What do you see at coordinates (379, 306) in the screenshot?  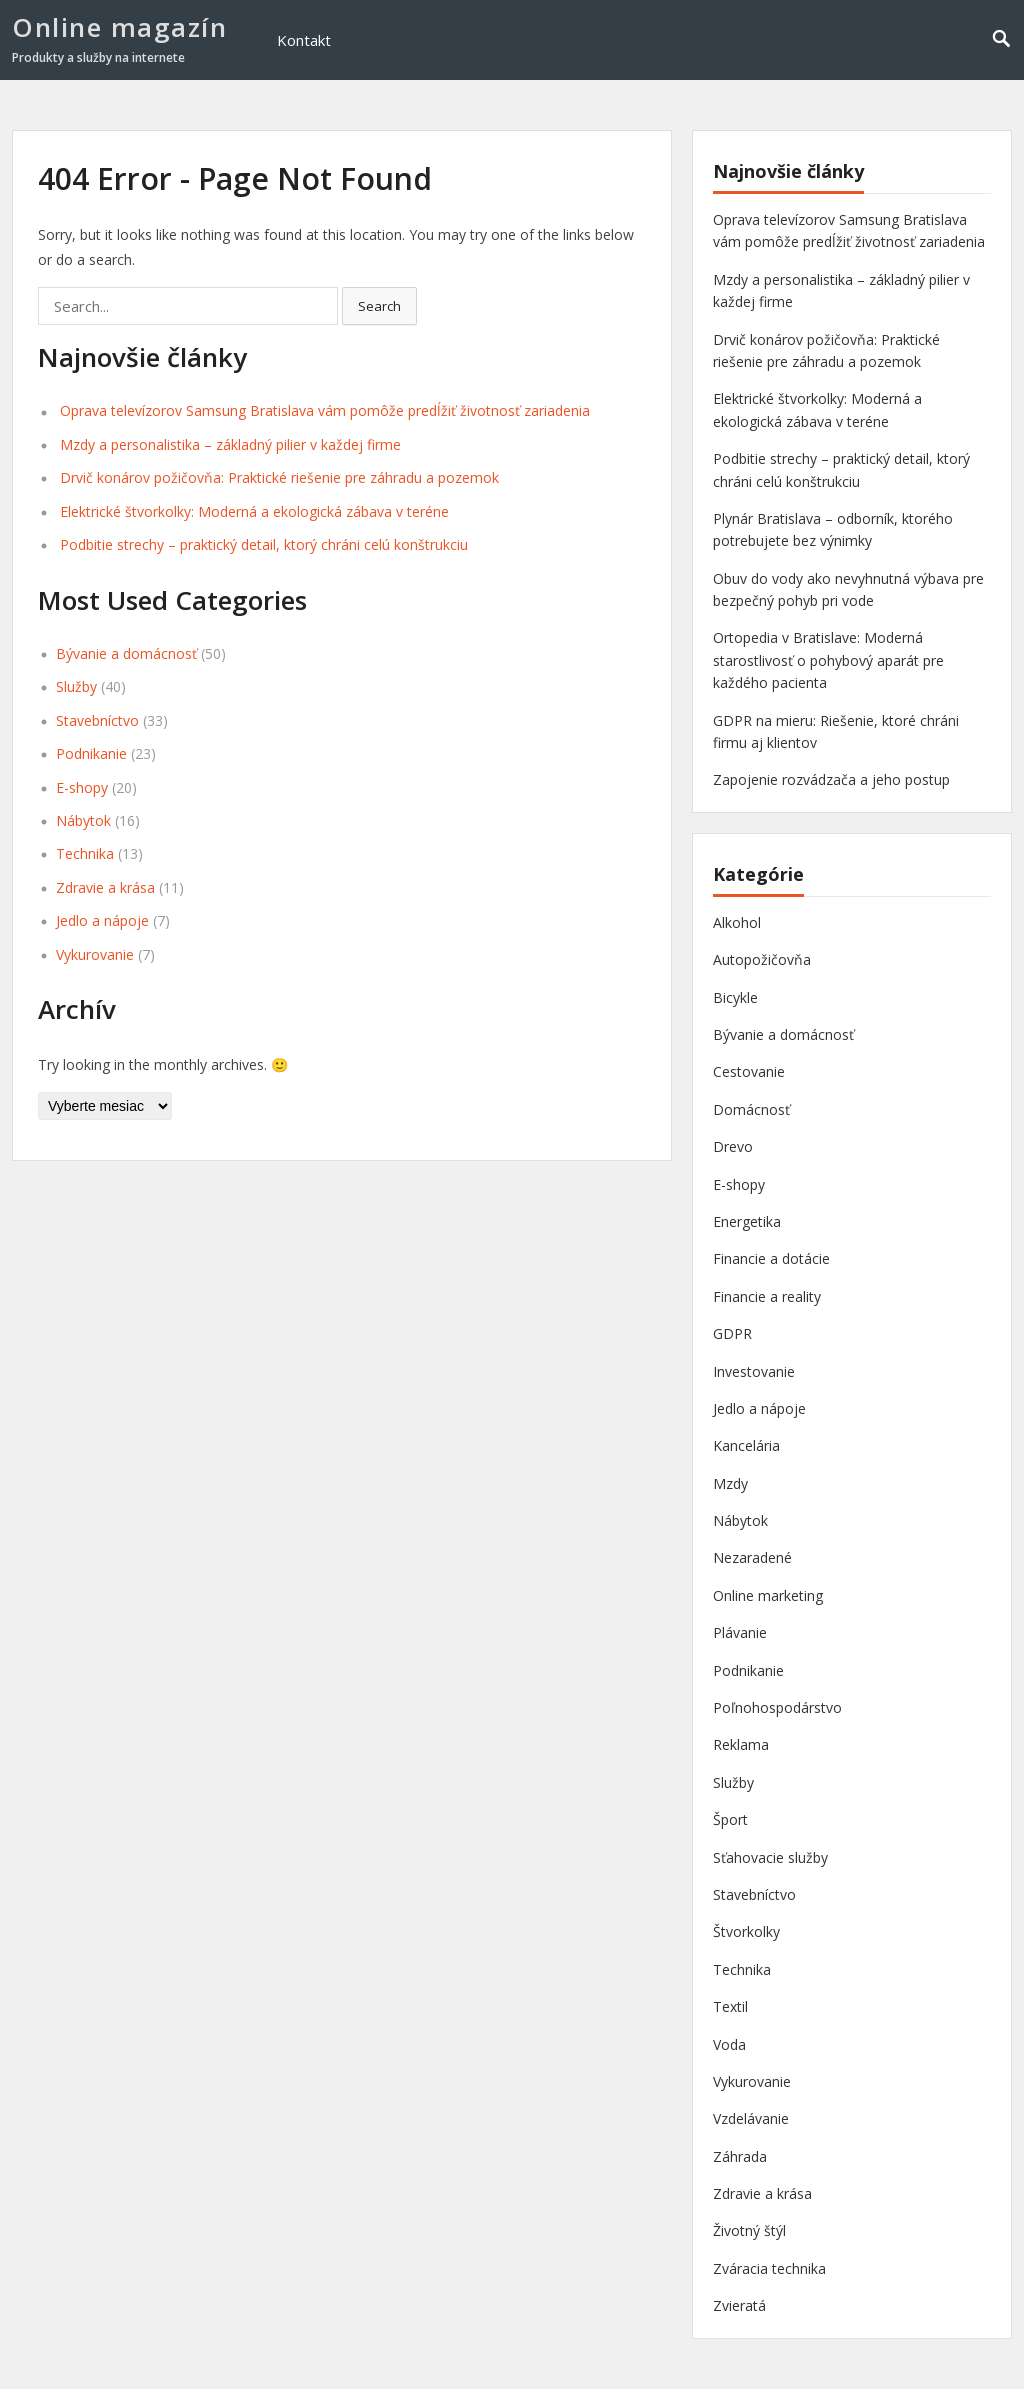 I see `Search` at bounding box center [379, 306].